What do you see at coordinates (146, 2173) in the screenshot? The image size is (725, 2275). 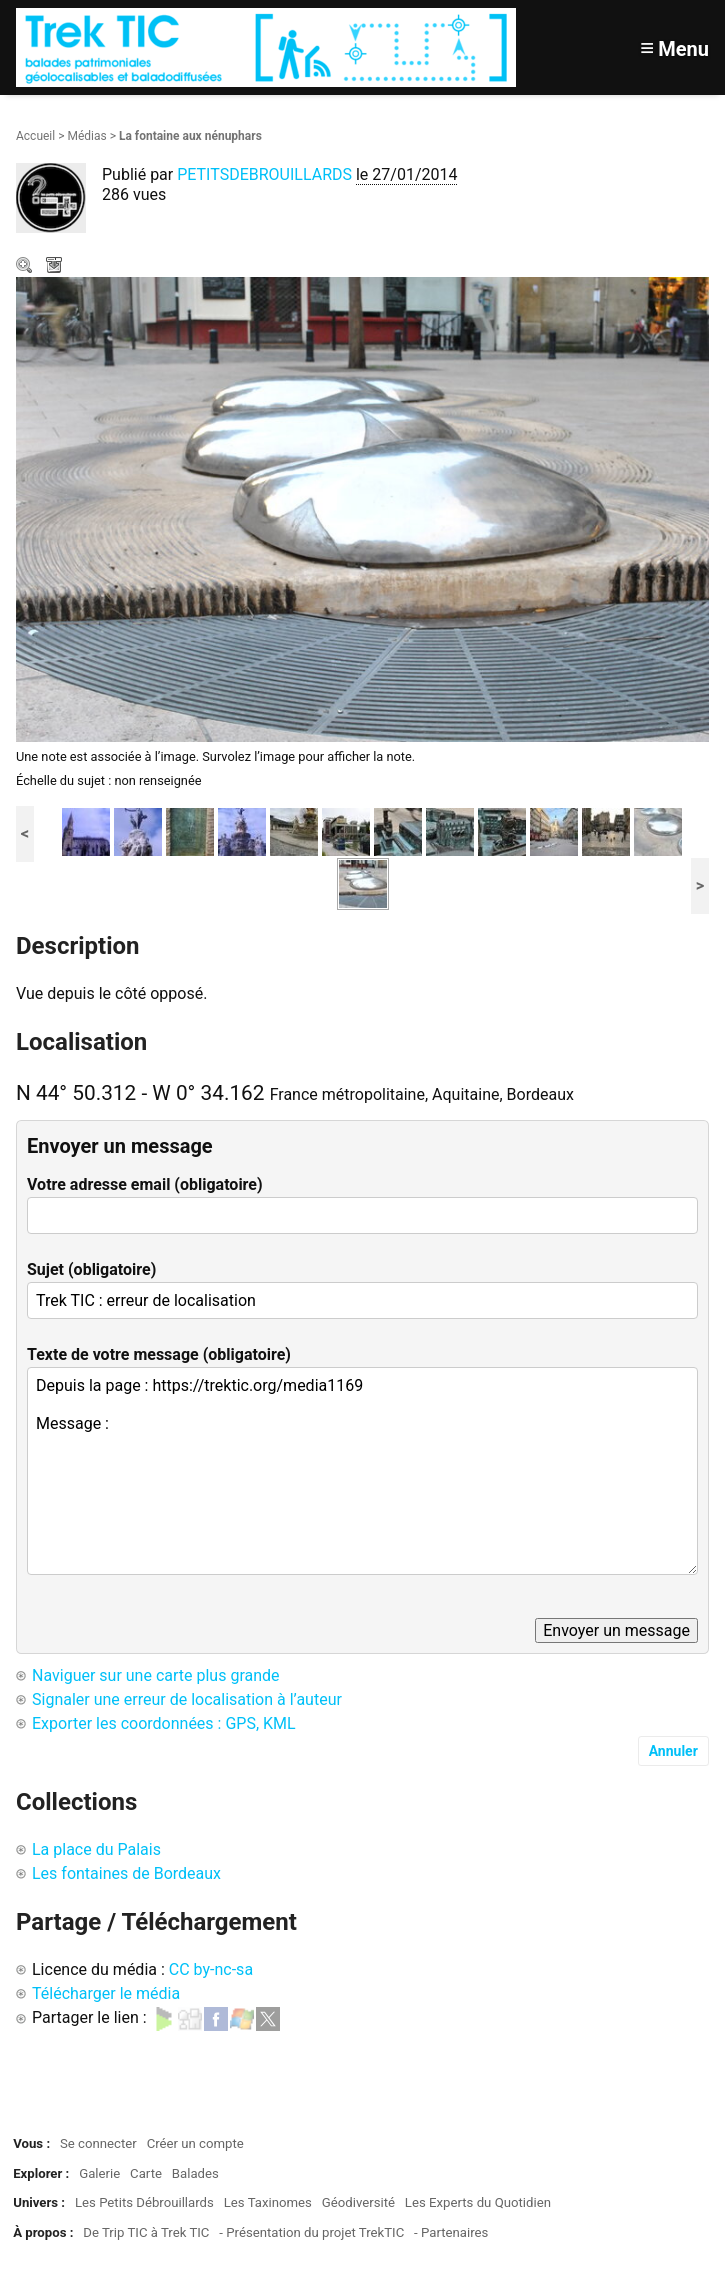 I see `Carte` at bounding box center [146, 2173].